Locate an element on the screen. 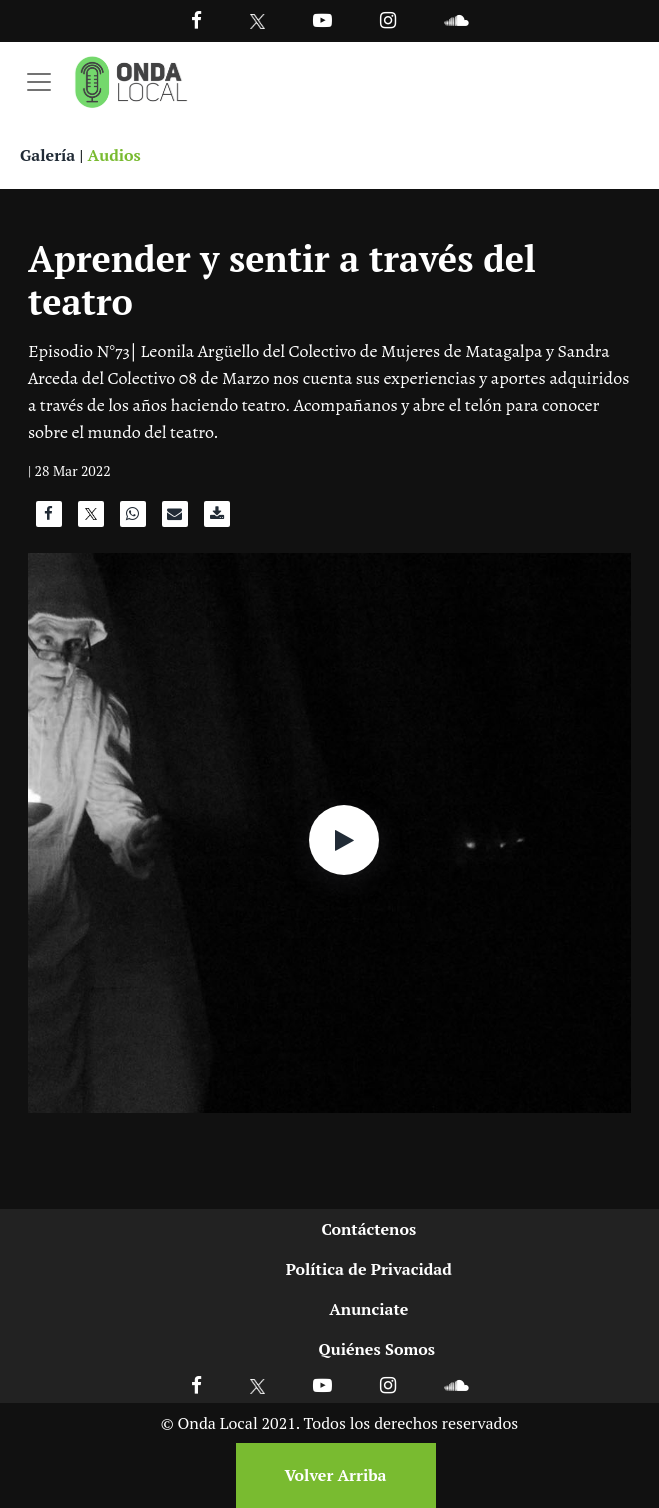 The height and width of the screenshot is (1508, 659). [Compartir en Facebook] is located at coordinates (49, 519).